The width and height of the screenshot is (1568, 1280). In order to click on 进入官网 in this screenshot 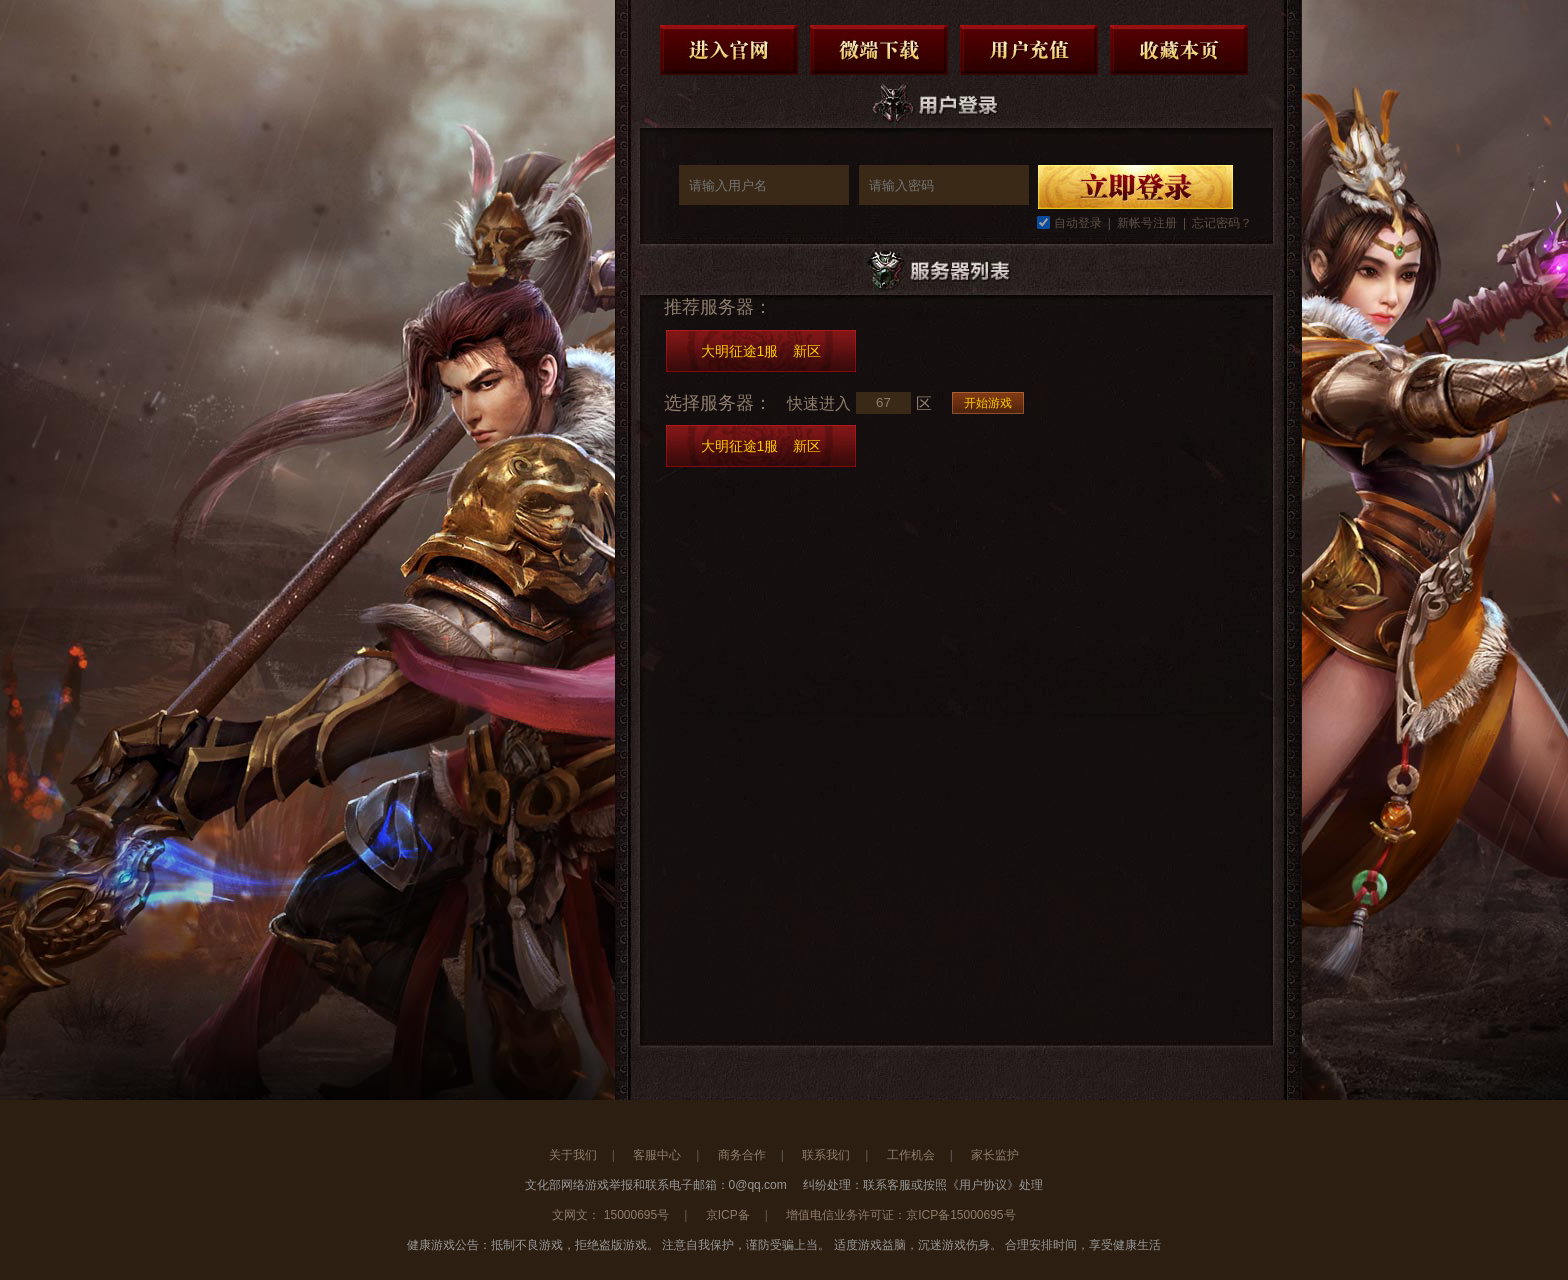, I will do `click(729, 50)`.